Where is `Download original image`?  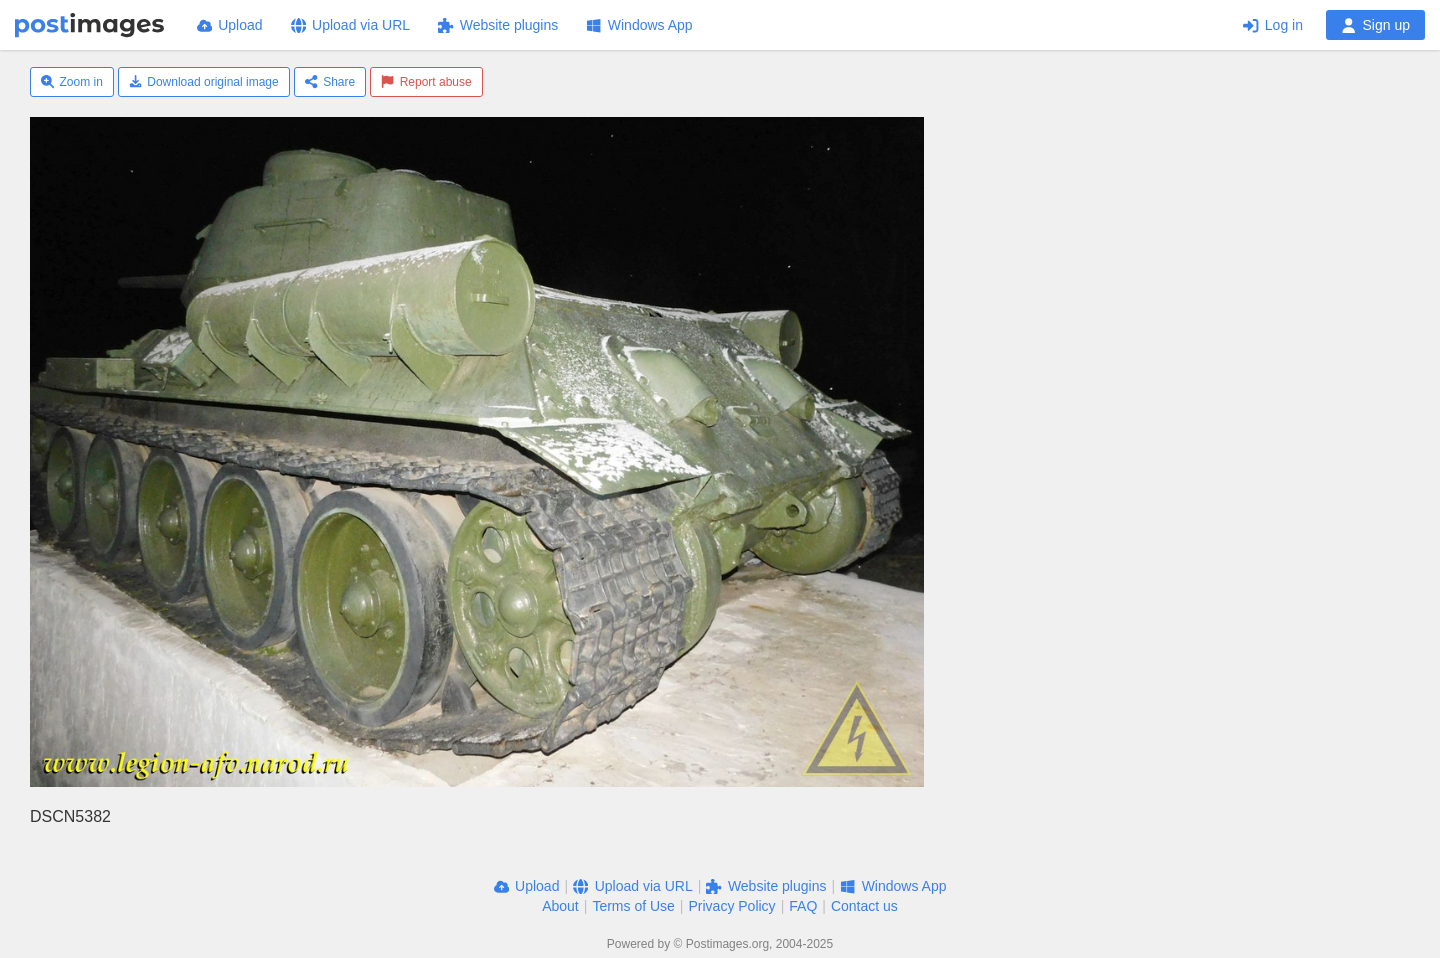 Download original image is located at coordinates (204, 82).